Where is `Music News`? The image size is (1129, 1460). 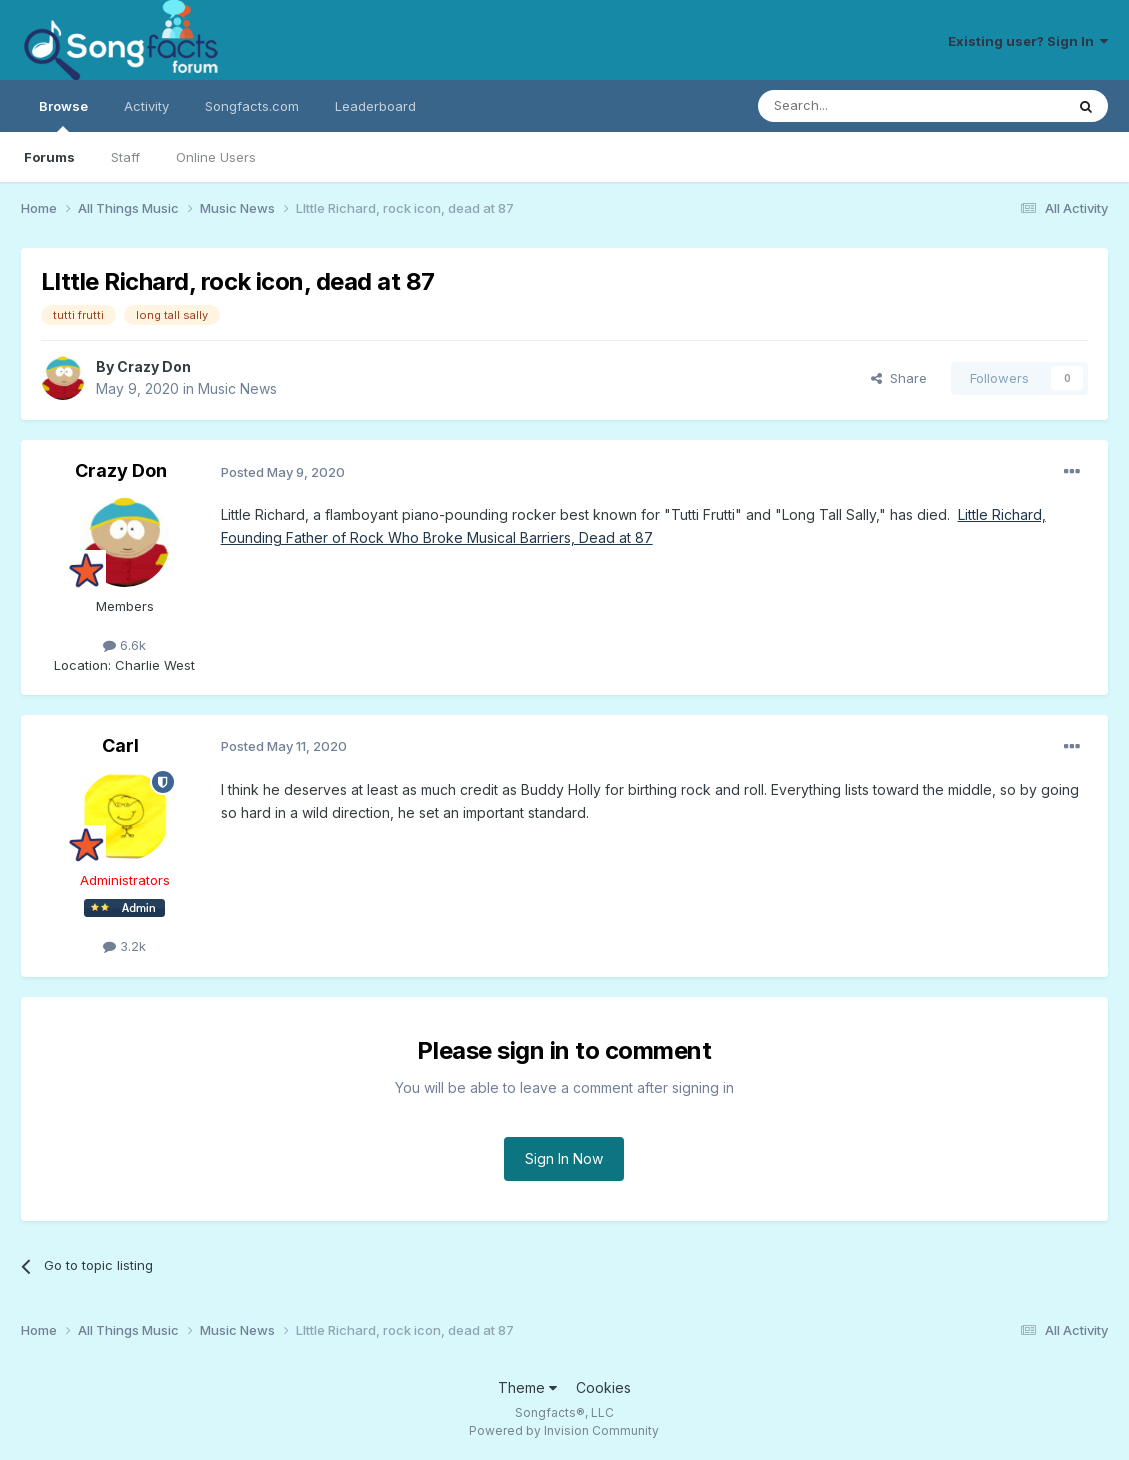 Music News is located at coordinates (237, 388).